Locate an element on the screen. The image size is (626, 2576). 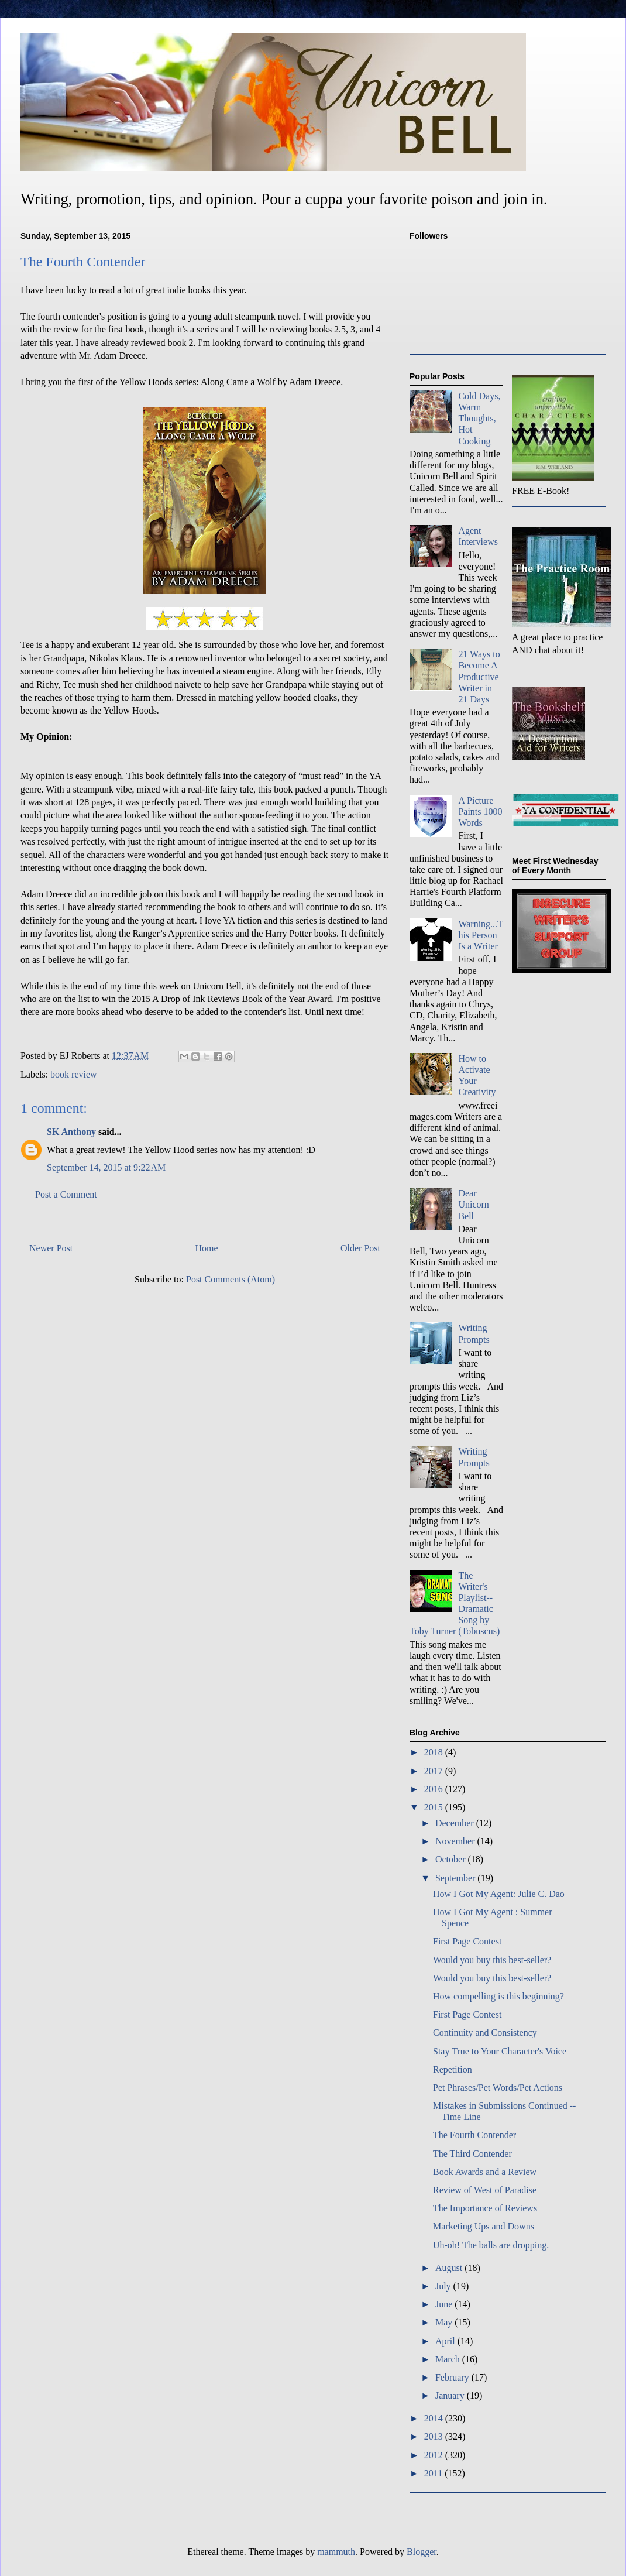
Post a Comment is located at coordinates (66, 1194).